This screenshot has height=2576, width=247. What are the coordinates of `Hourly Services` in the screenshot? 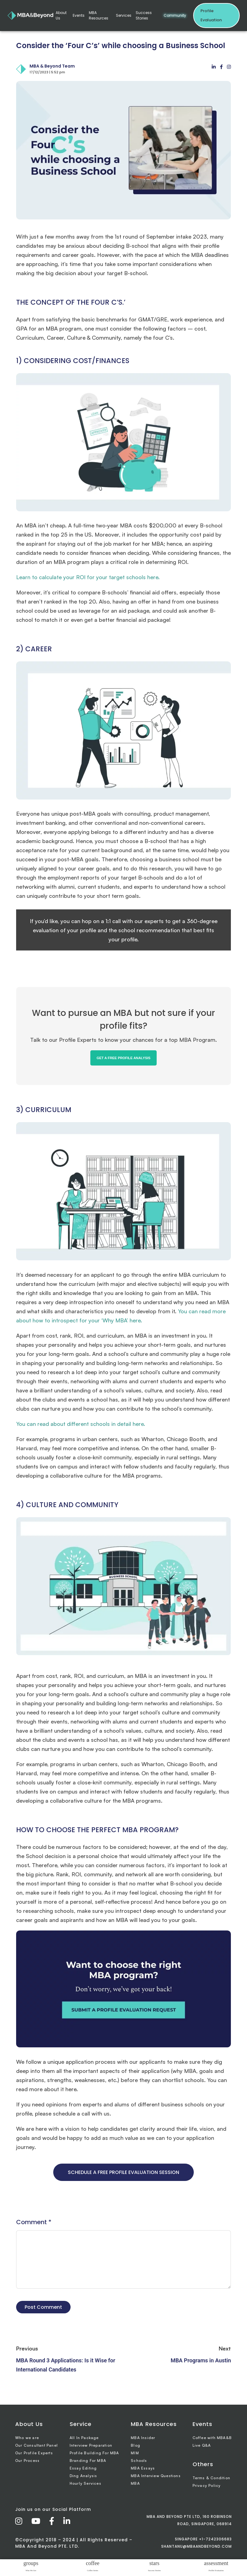 It's located at (85, 2483).